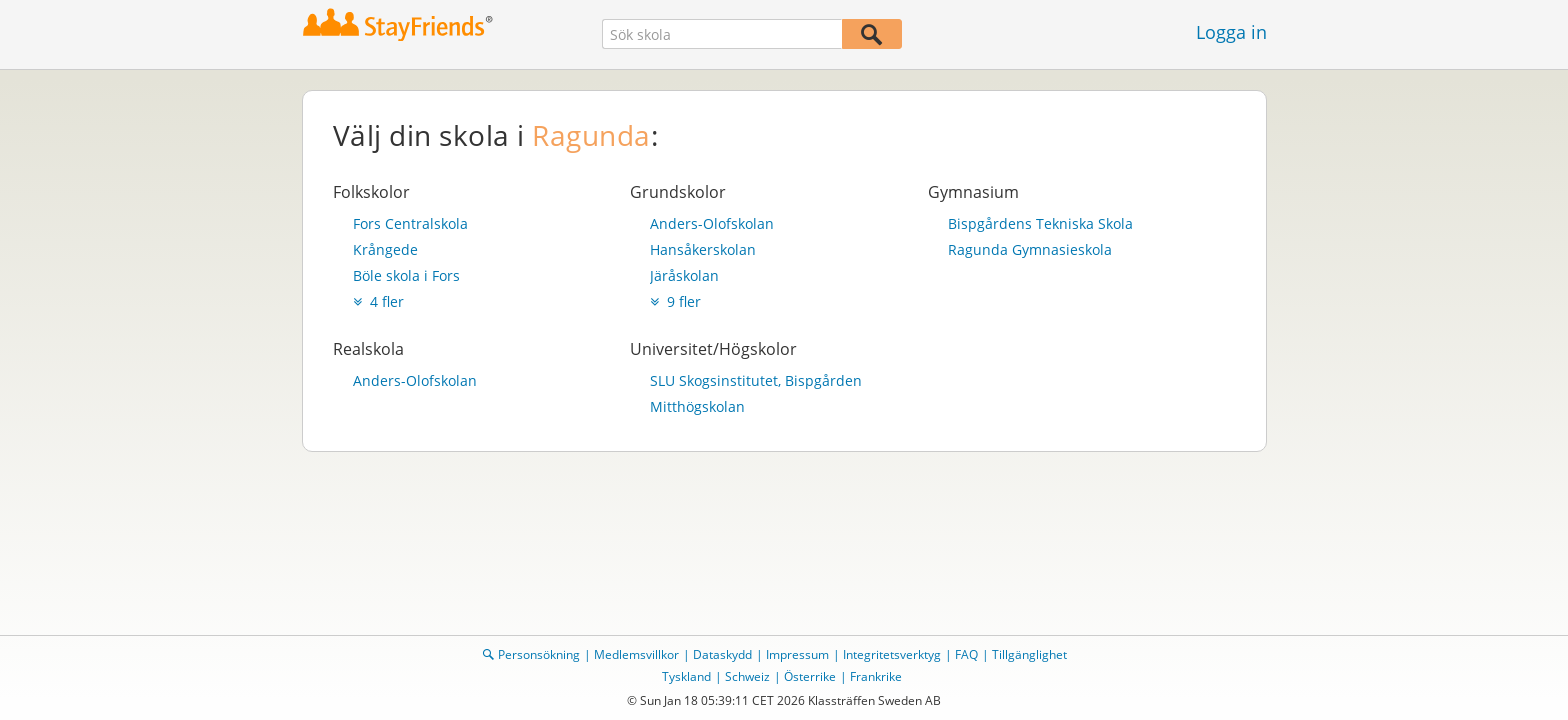 The image size is (1568, 720). I want to click on Dataskydd, so click(722, 654).